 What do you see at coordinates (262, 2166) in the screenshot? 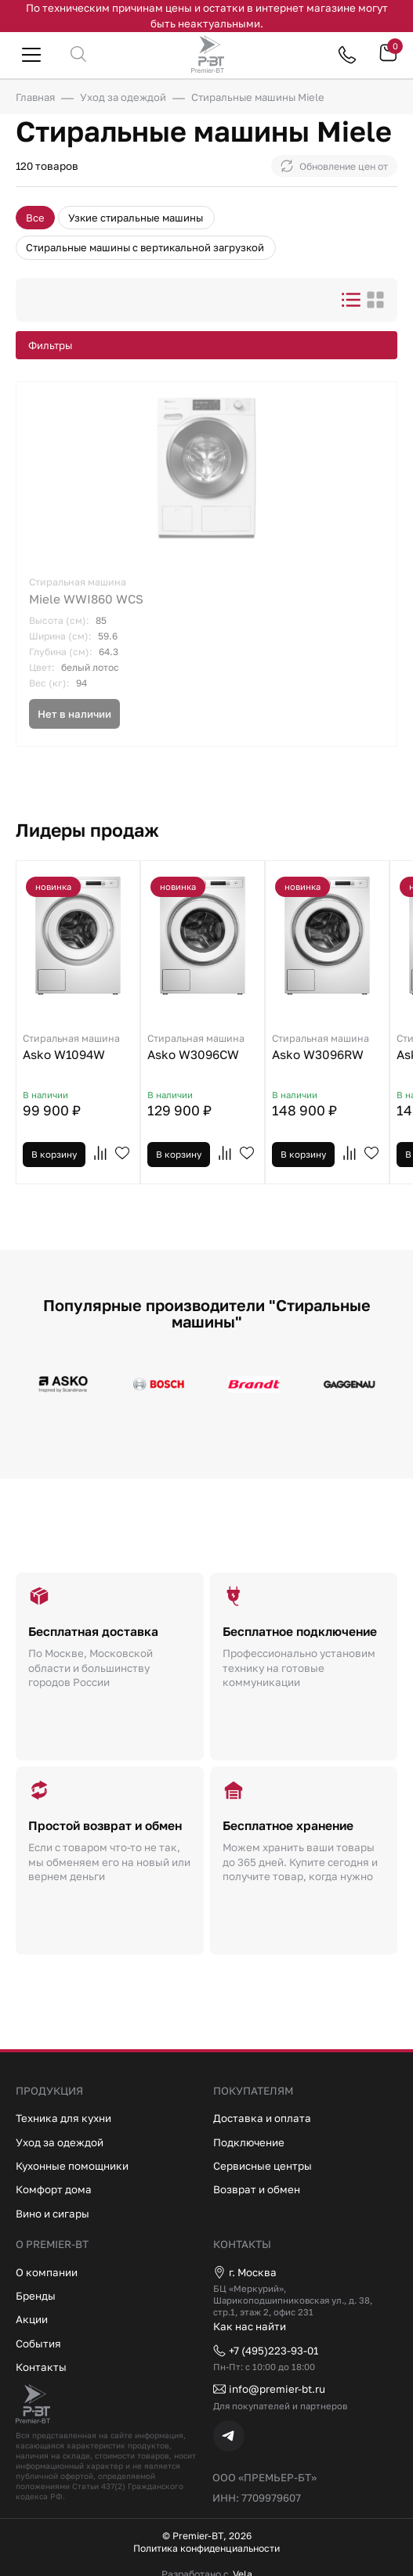
I see `Сервисные центры` at bounding box center [262, 2166].